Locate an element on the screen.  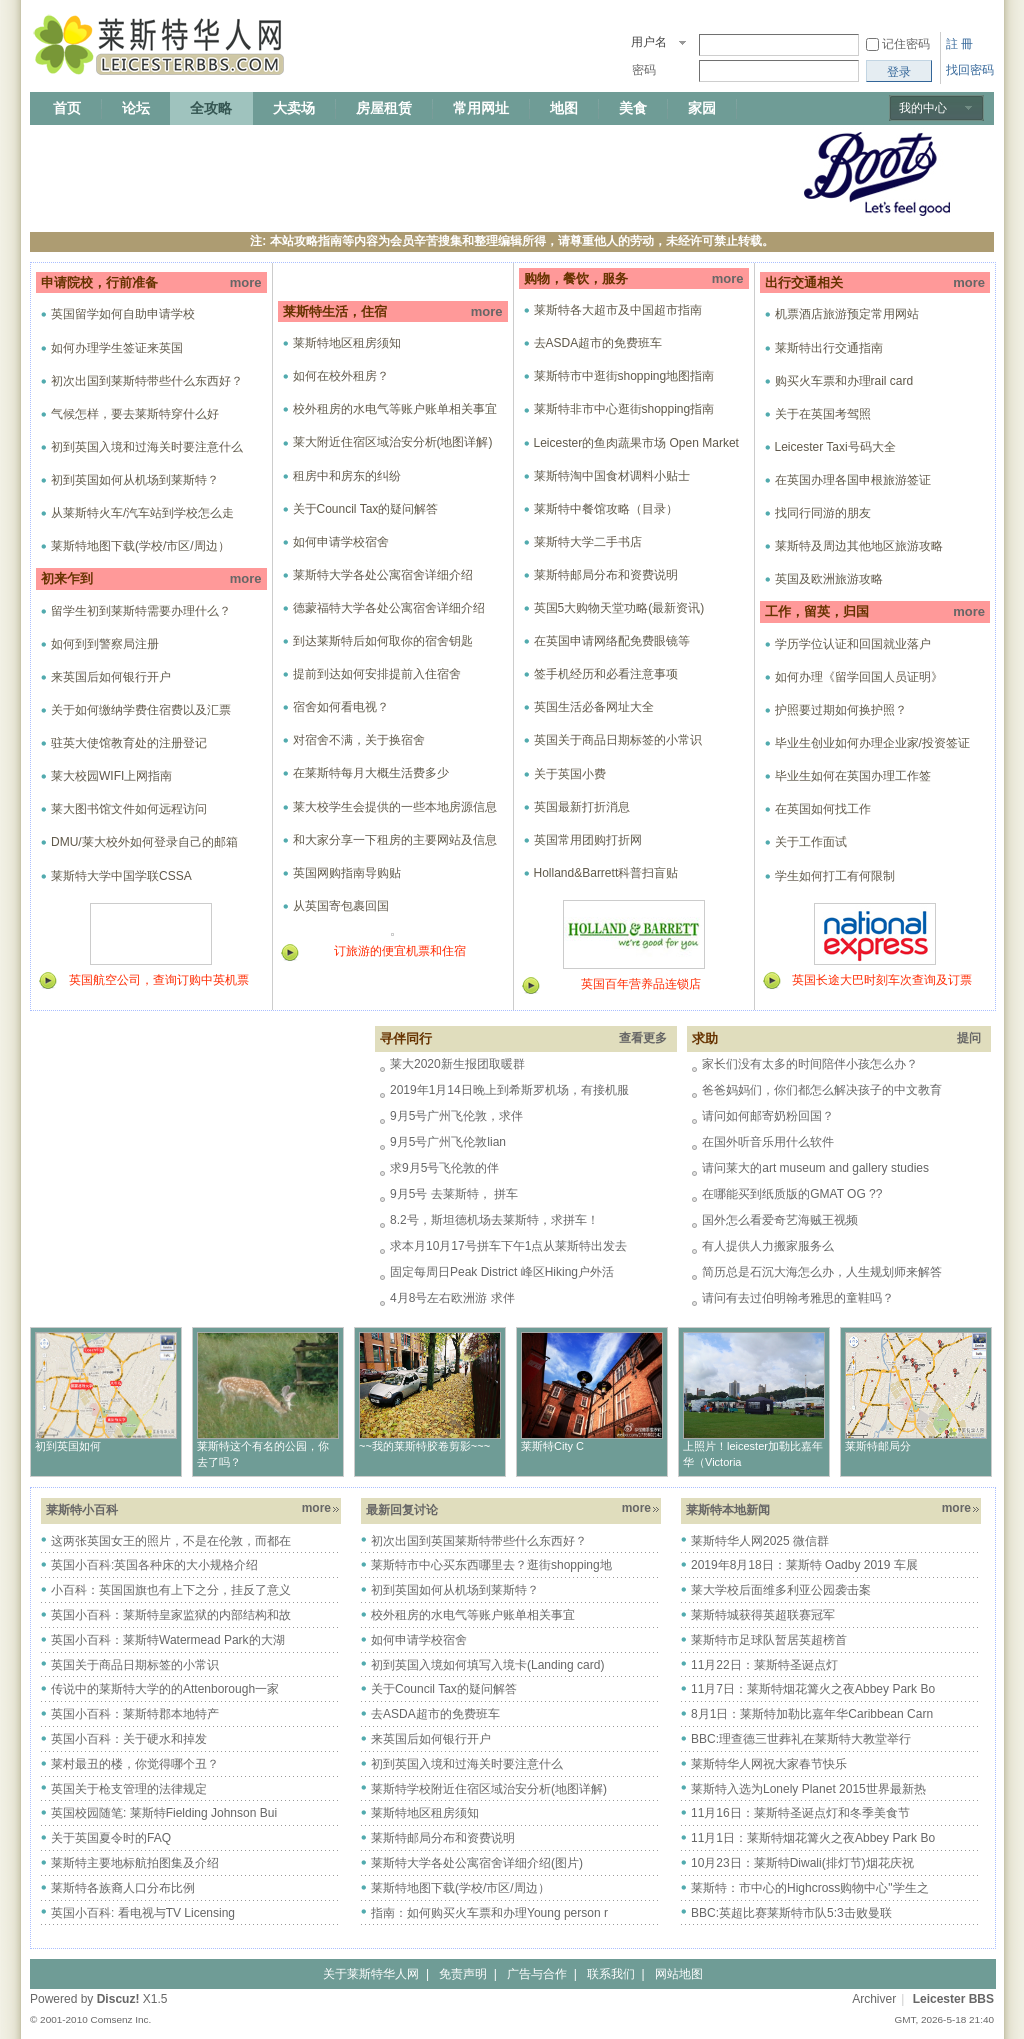
全攻略 is located at coordinates (211, 108).